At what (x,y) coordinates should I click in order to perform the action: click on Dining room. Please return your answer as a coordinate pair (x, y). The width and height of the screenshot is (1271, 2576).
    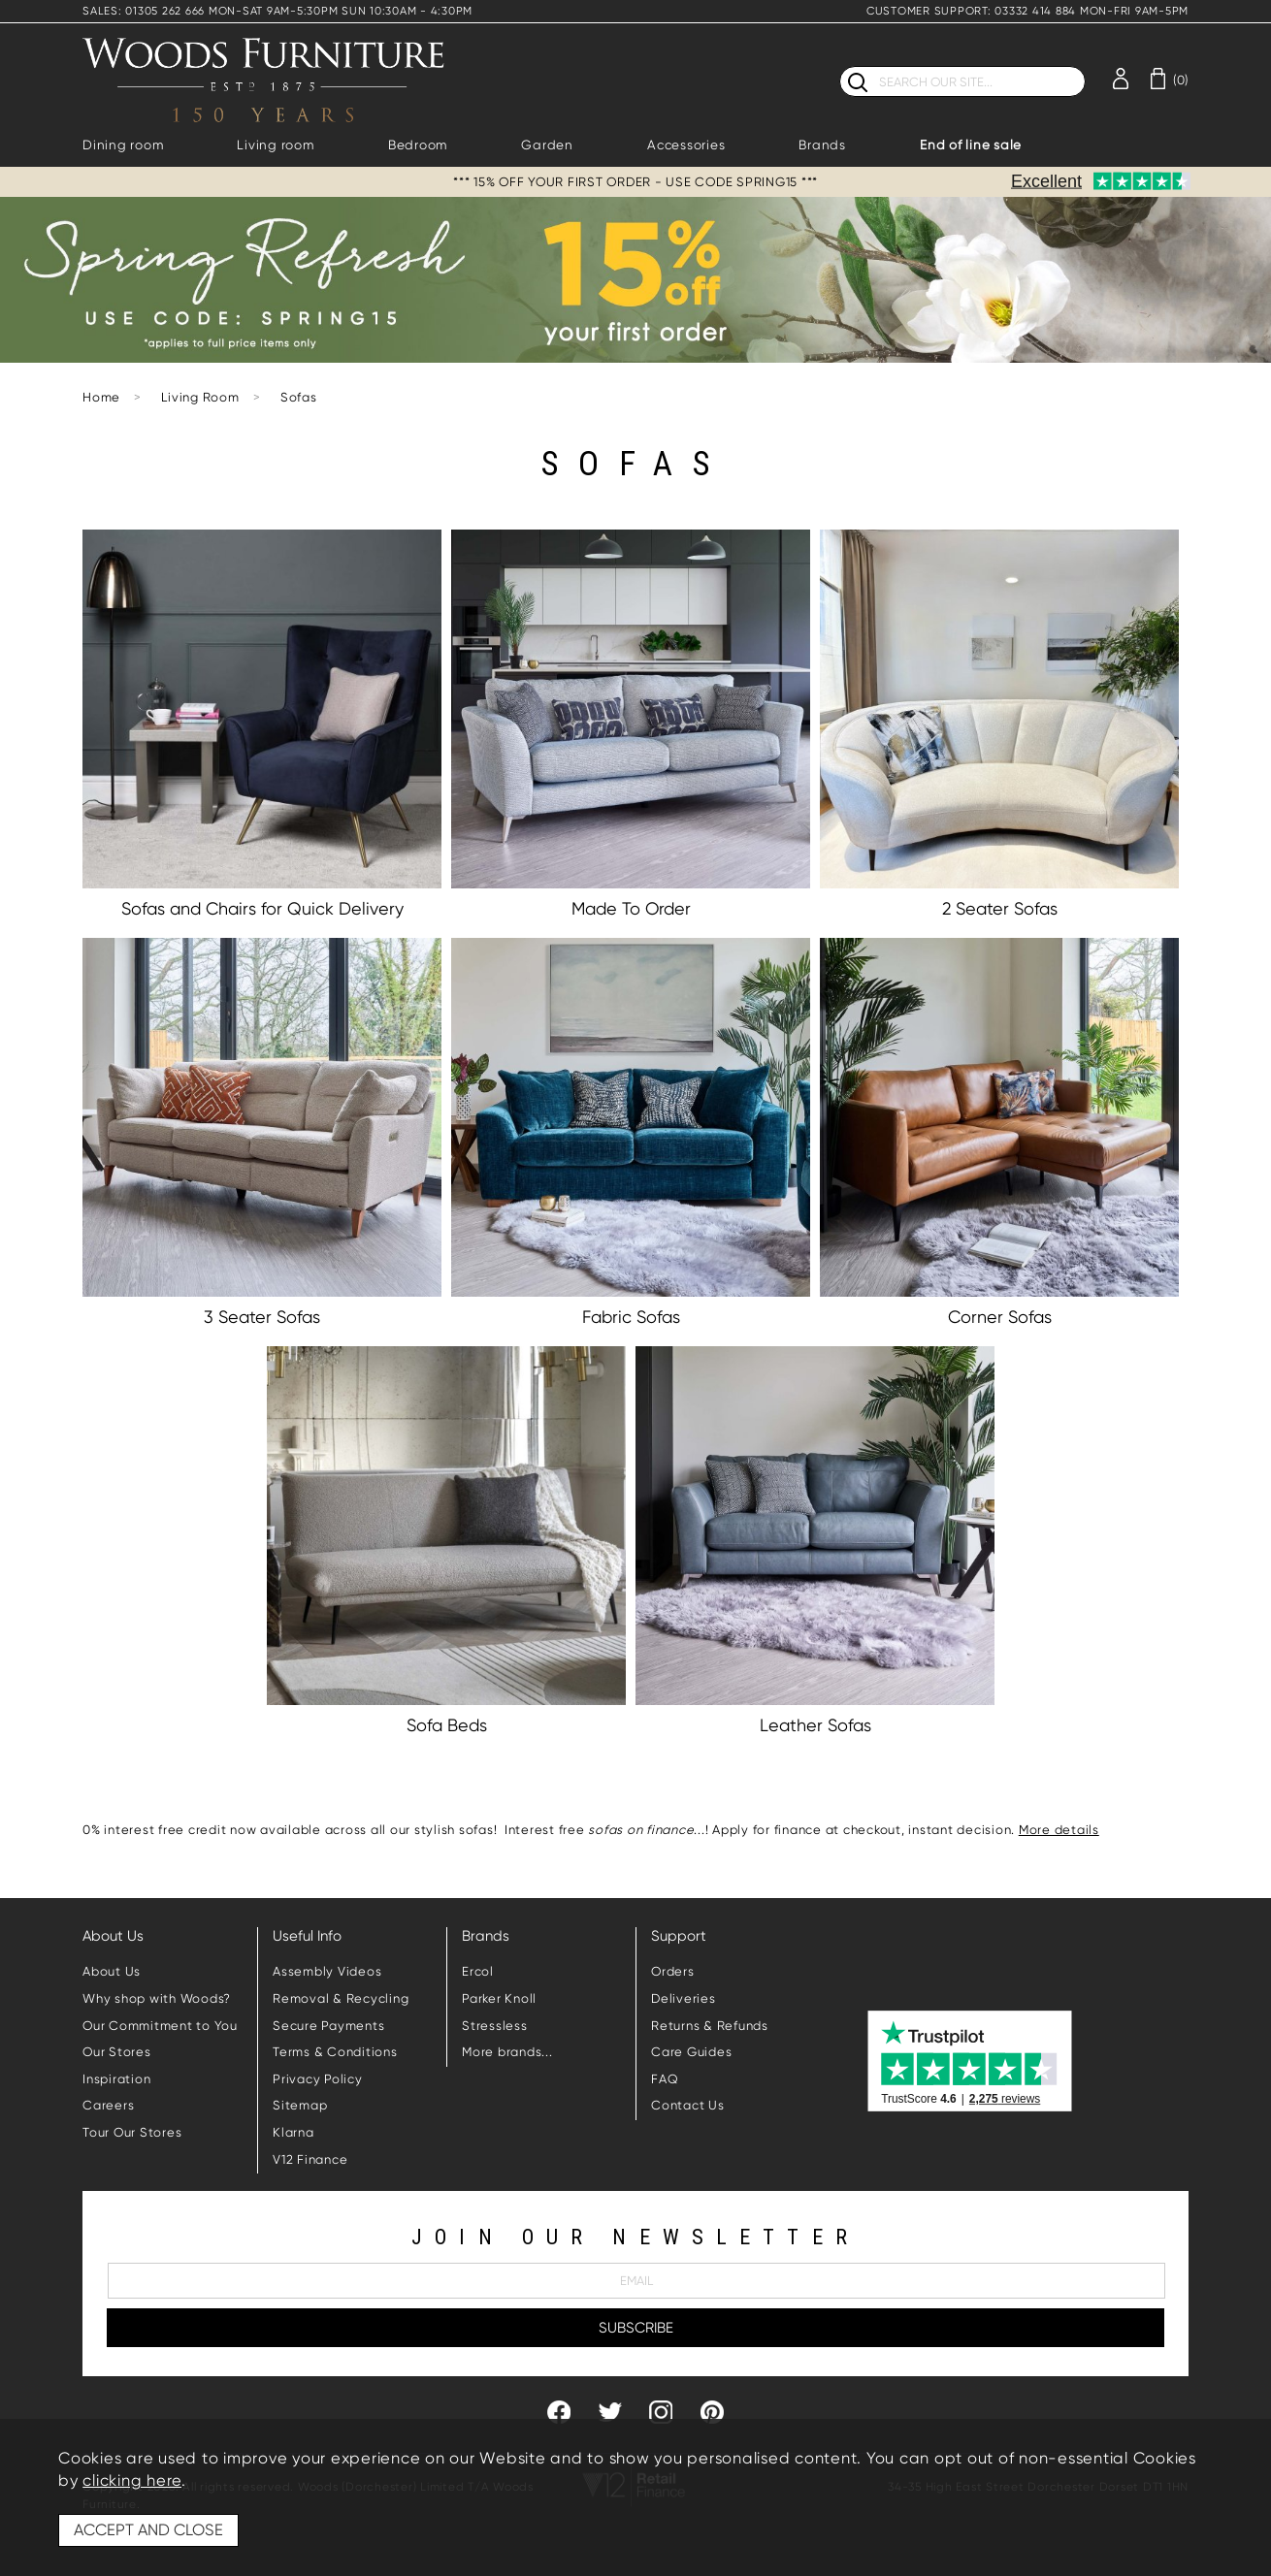
    Looking at the image, I should click on (122, 145).